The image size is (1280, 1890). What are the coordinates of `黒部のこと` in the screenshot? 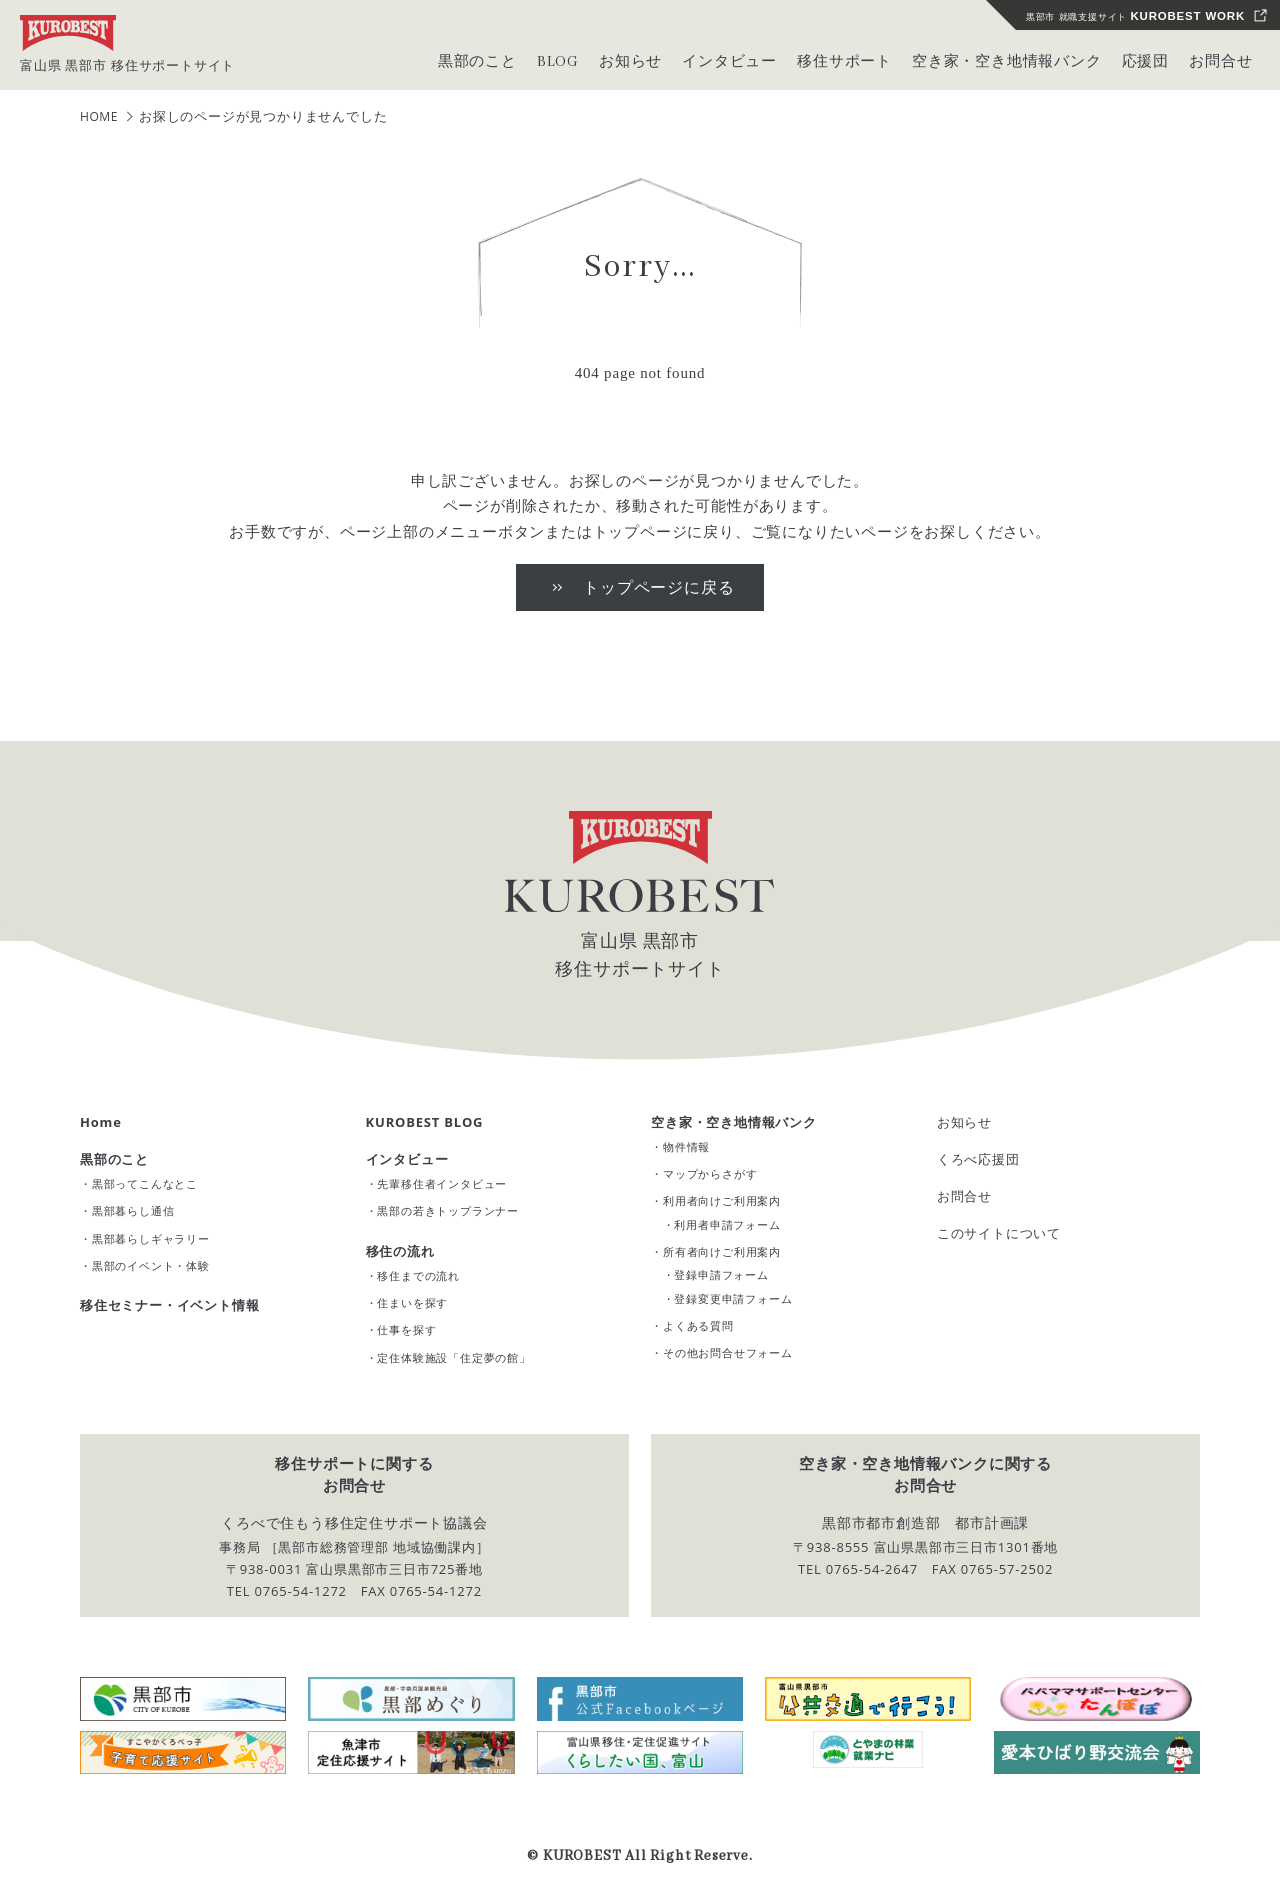 It's located at (114, 1159).